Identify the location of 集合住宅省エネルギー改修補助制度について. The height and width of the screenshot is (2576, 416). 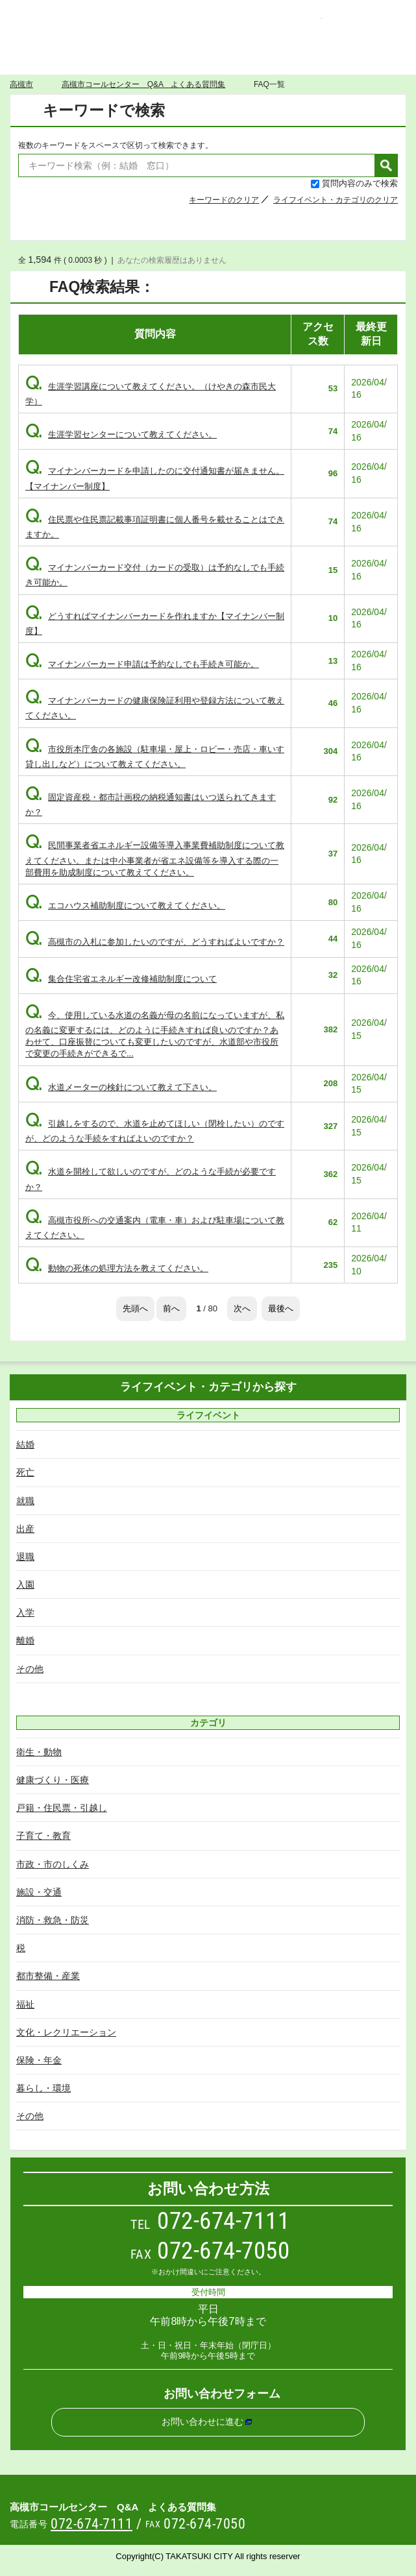
(121, 979).